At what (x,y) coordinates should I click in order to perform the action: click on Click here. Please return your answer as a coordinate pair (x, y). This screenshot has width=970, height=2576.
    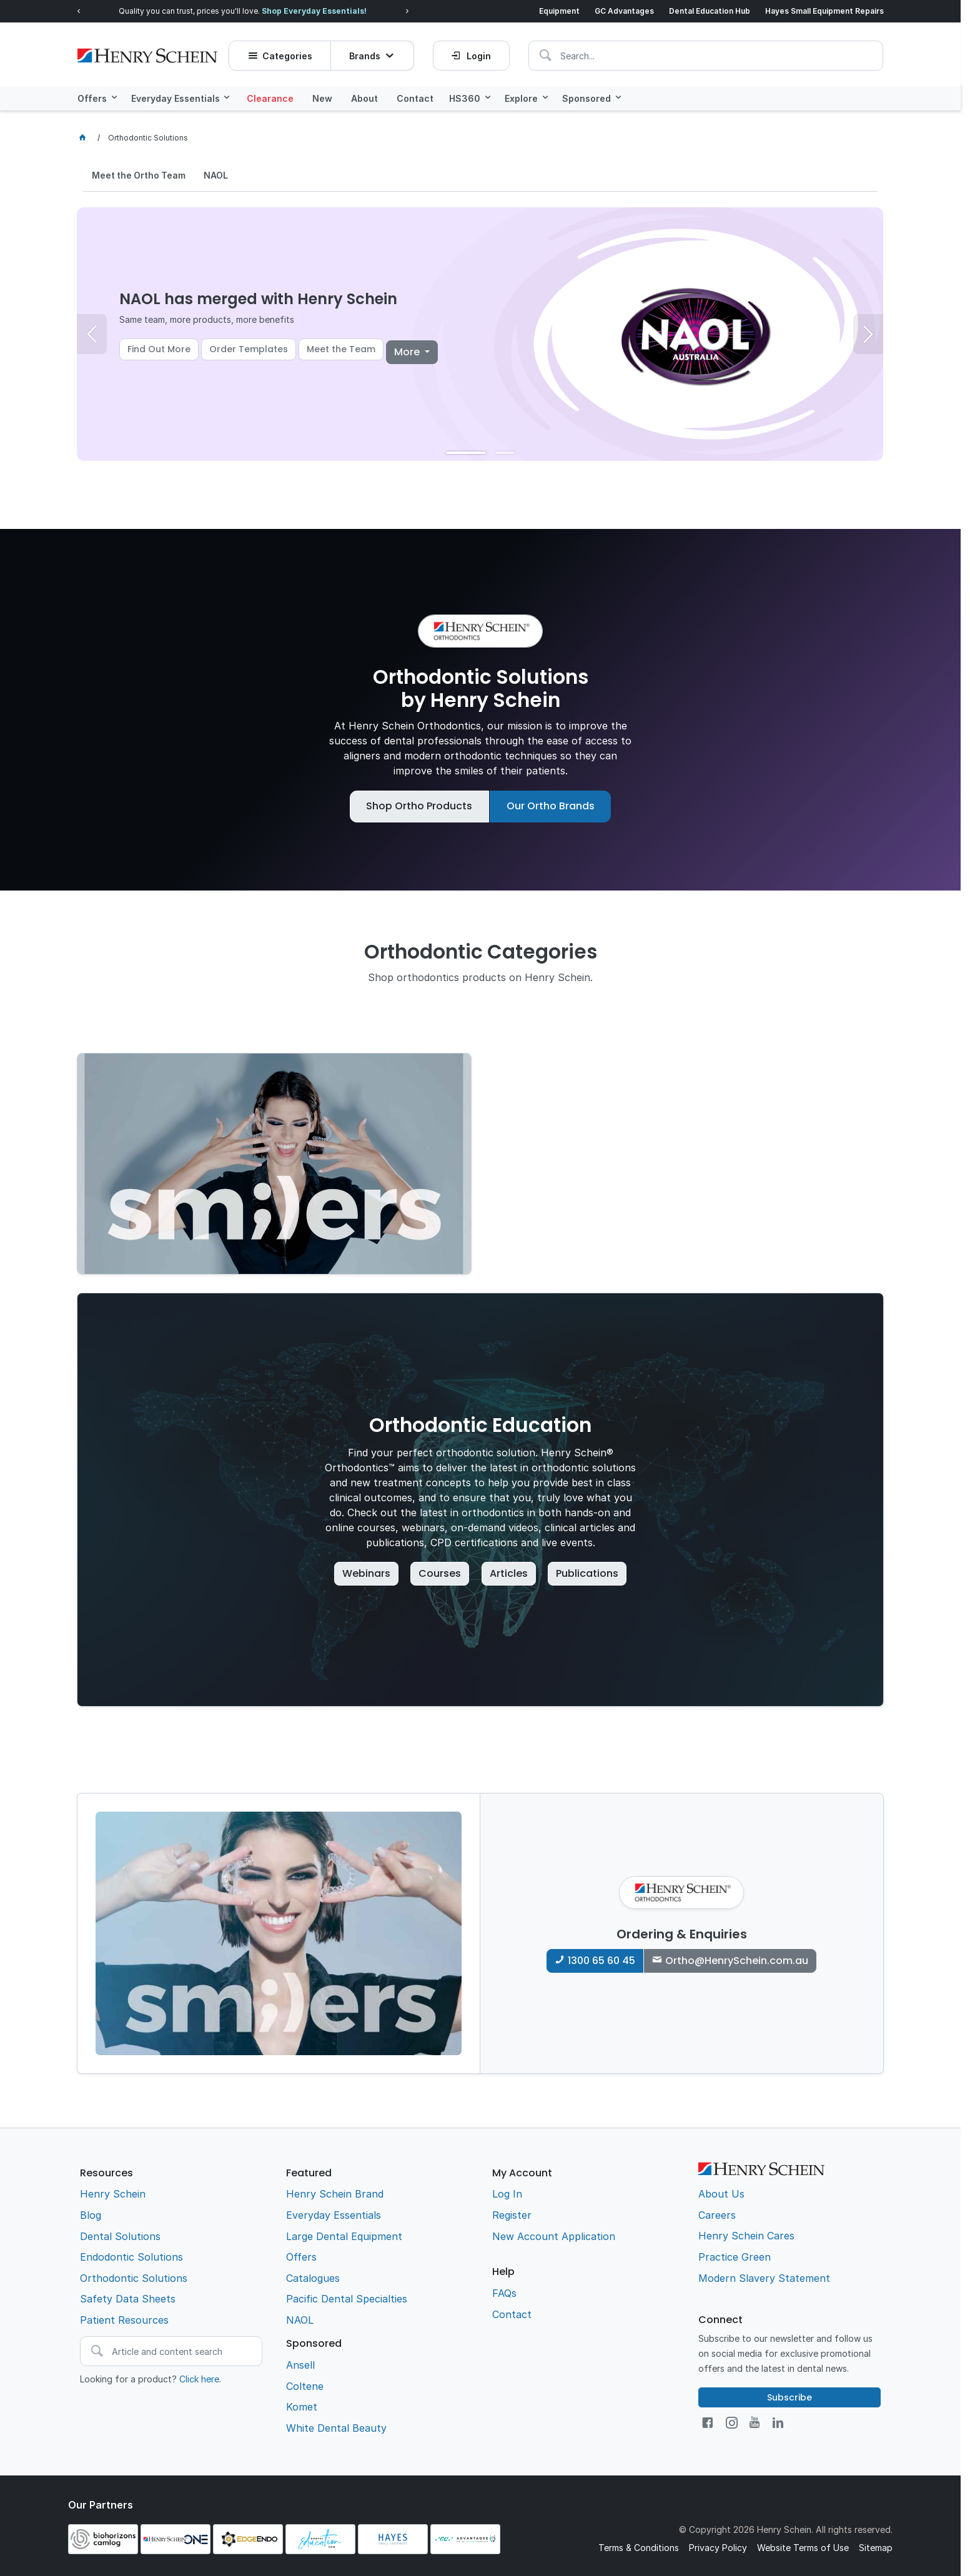
    Looking at the image, I should click on (199, 2378).